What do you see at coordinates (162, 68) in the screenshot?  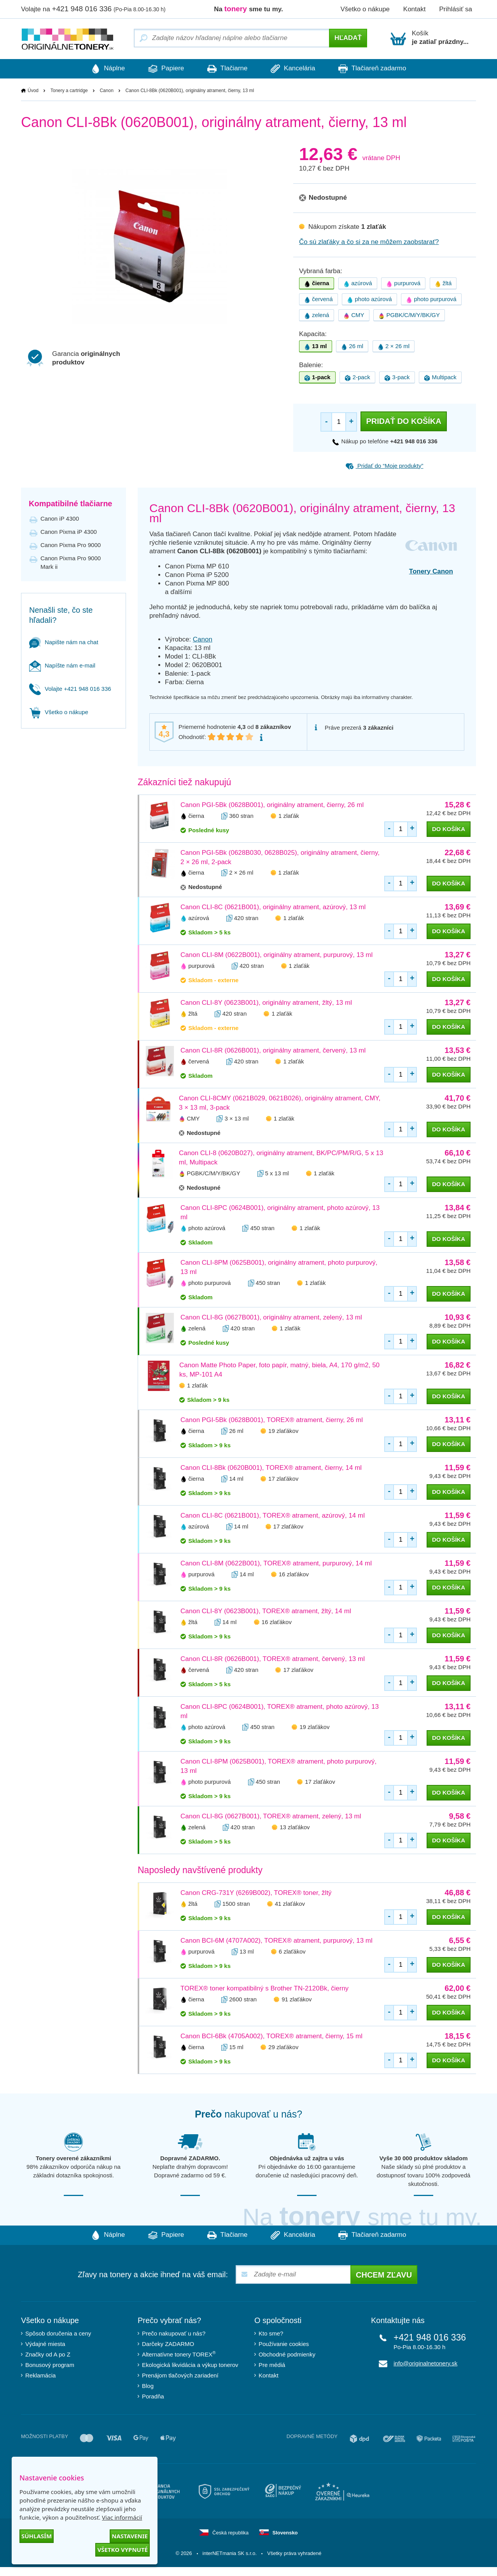 I see `Papiere` at bounding box center [162, 68].